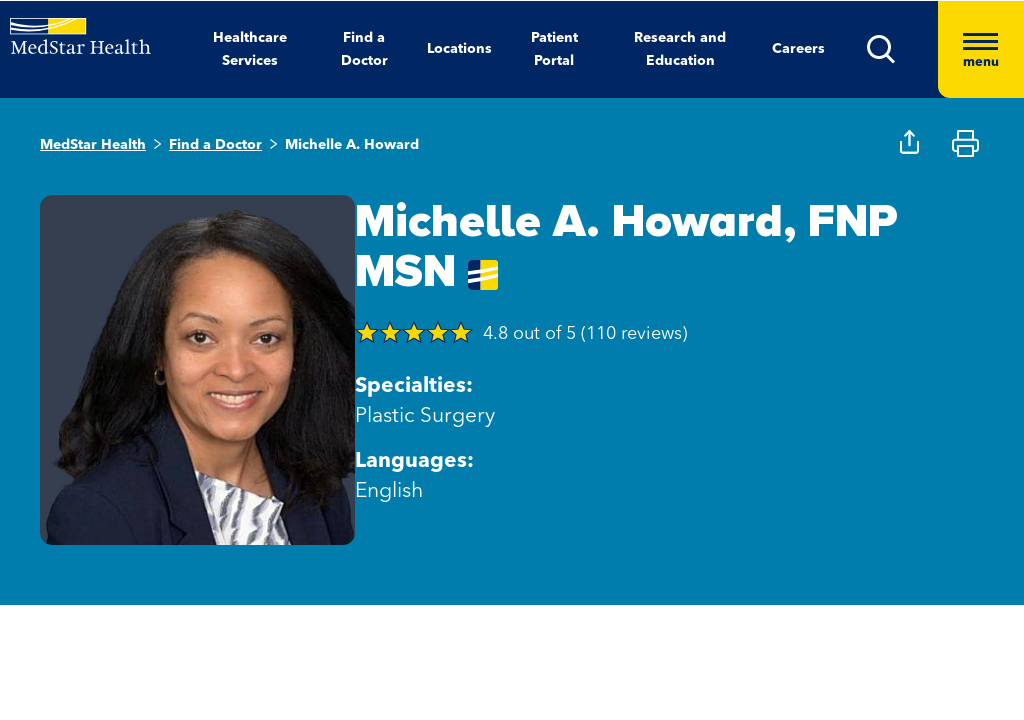  I want to click on Patient Portal [button], so click(554, 49).